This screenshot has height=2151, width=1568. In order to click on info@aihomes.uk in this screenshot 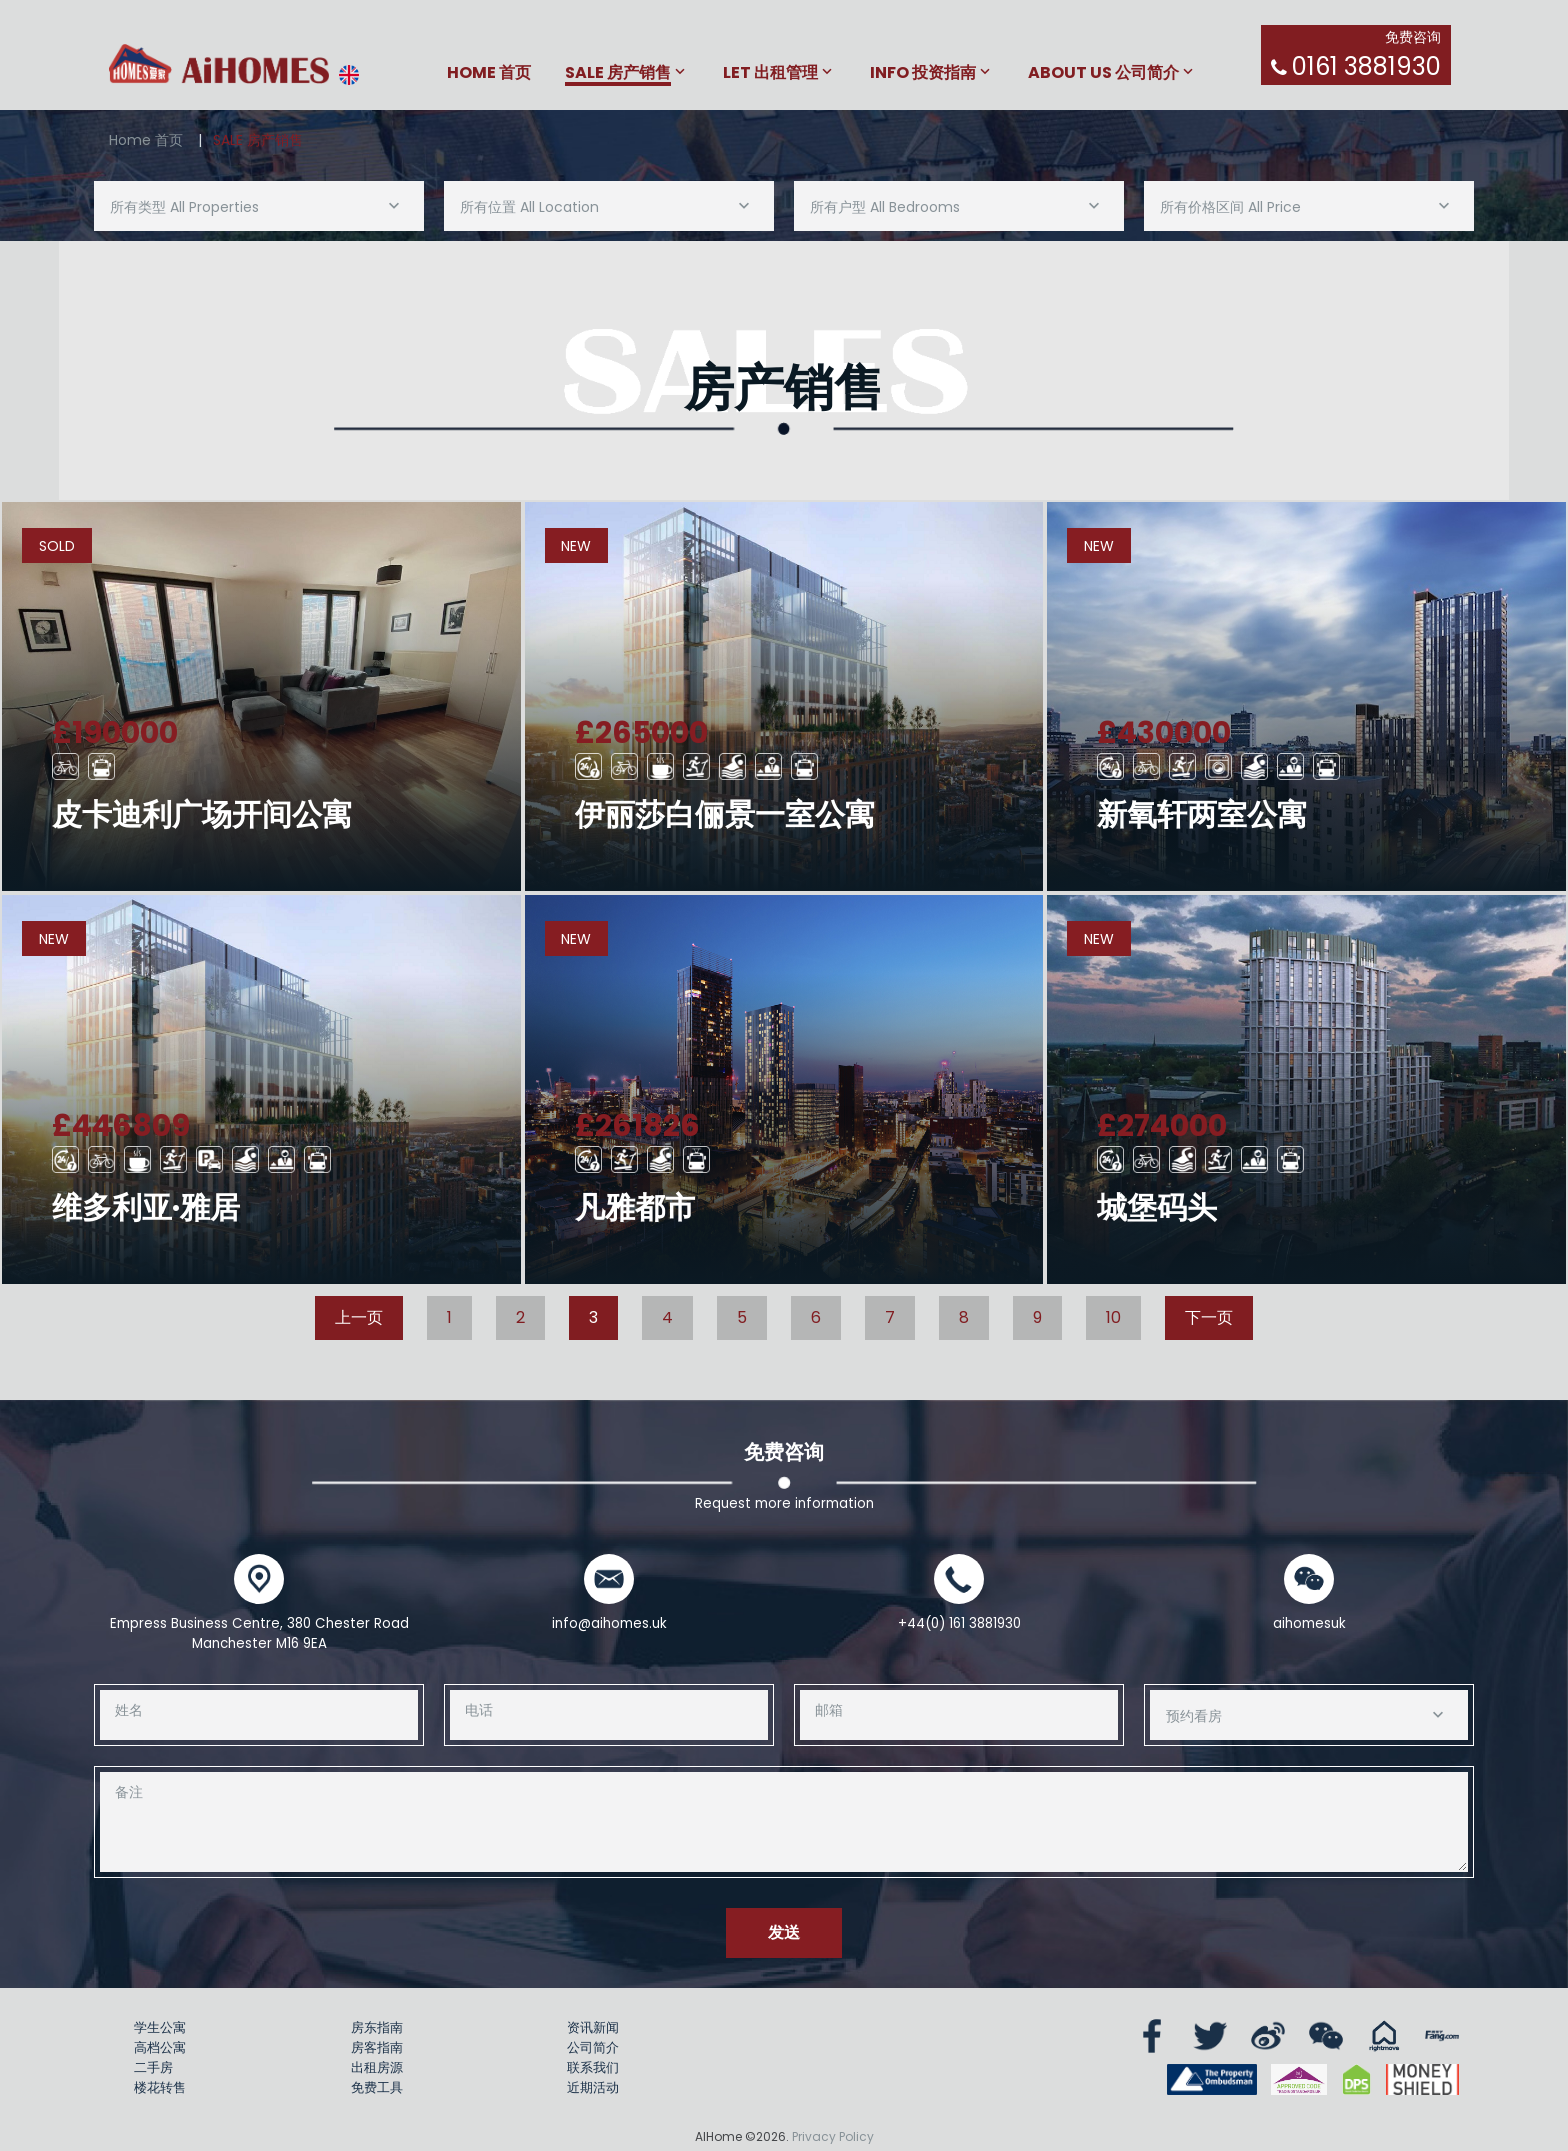, I will do `click(609, 1623)`.